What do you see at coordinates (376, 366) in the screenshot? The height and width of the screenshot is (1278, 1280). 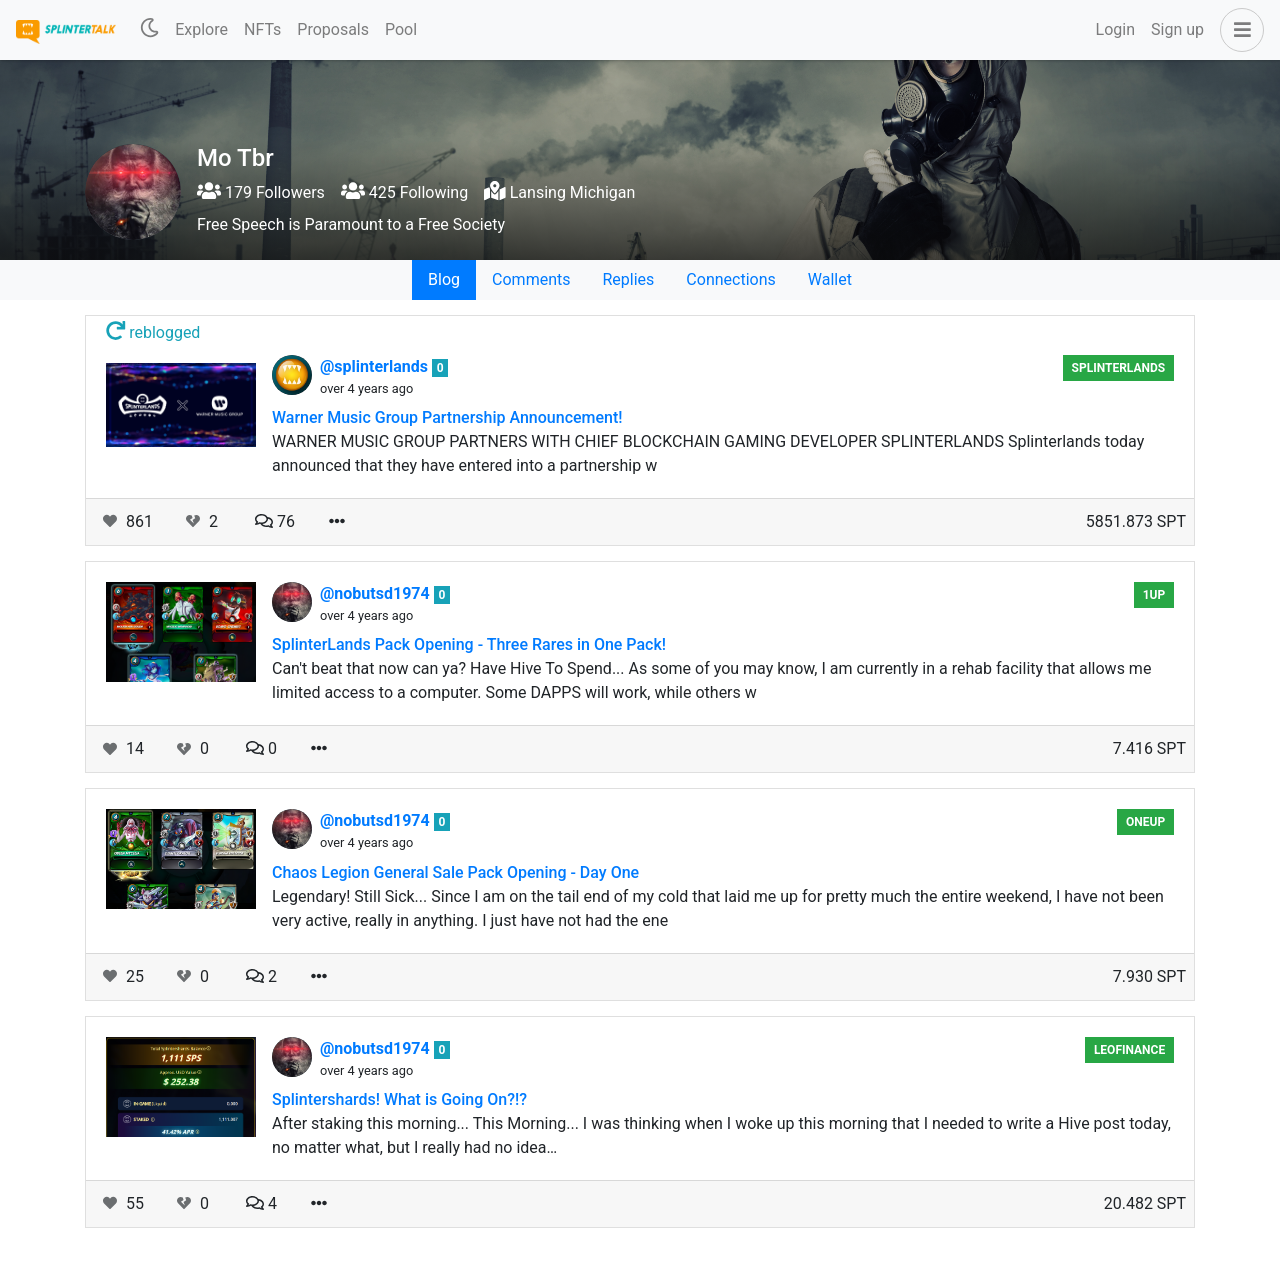 I see `@splinterlands` at bounding box center [376, 366].